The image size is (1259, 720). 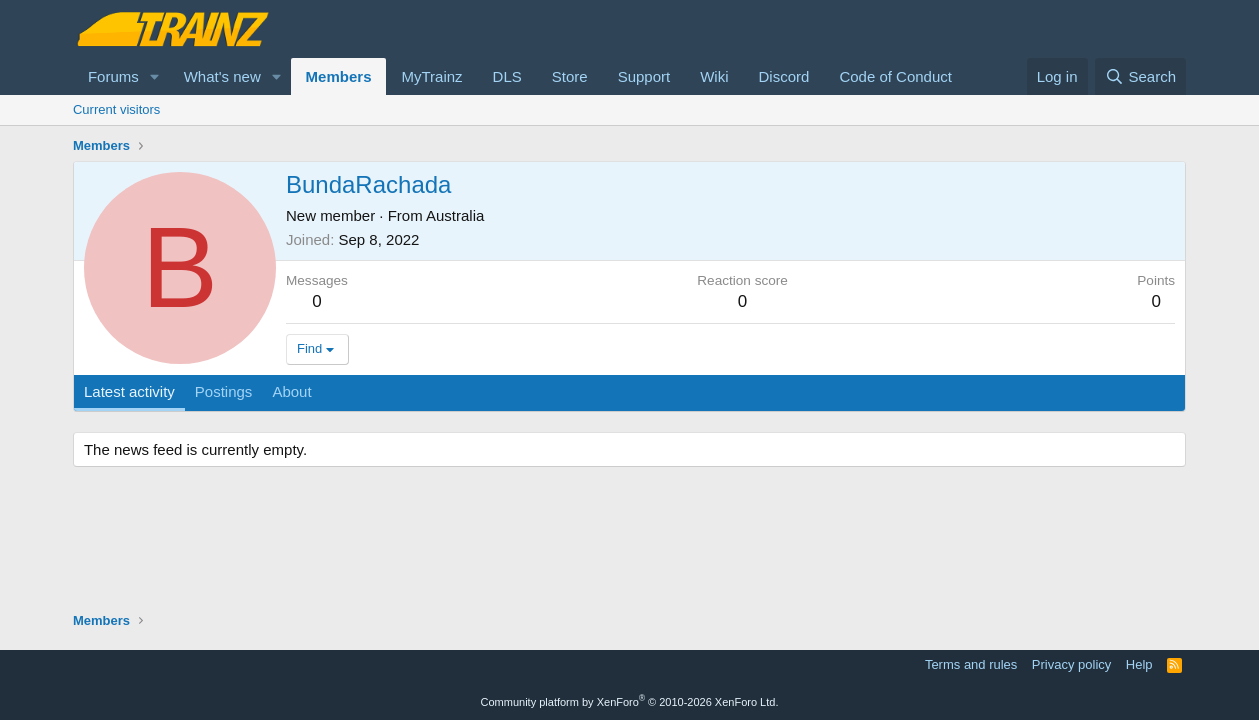 I want to click on Code of Conduct, so click(x=895, y=76).